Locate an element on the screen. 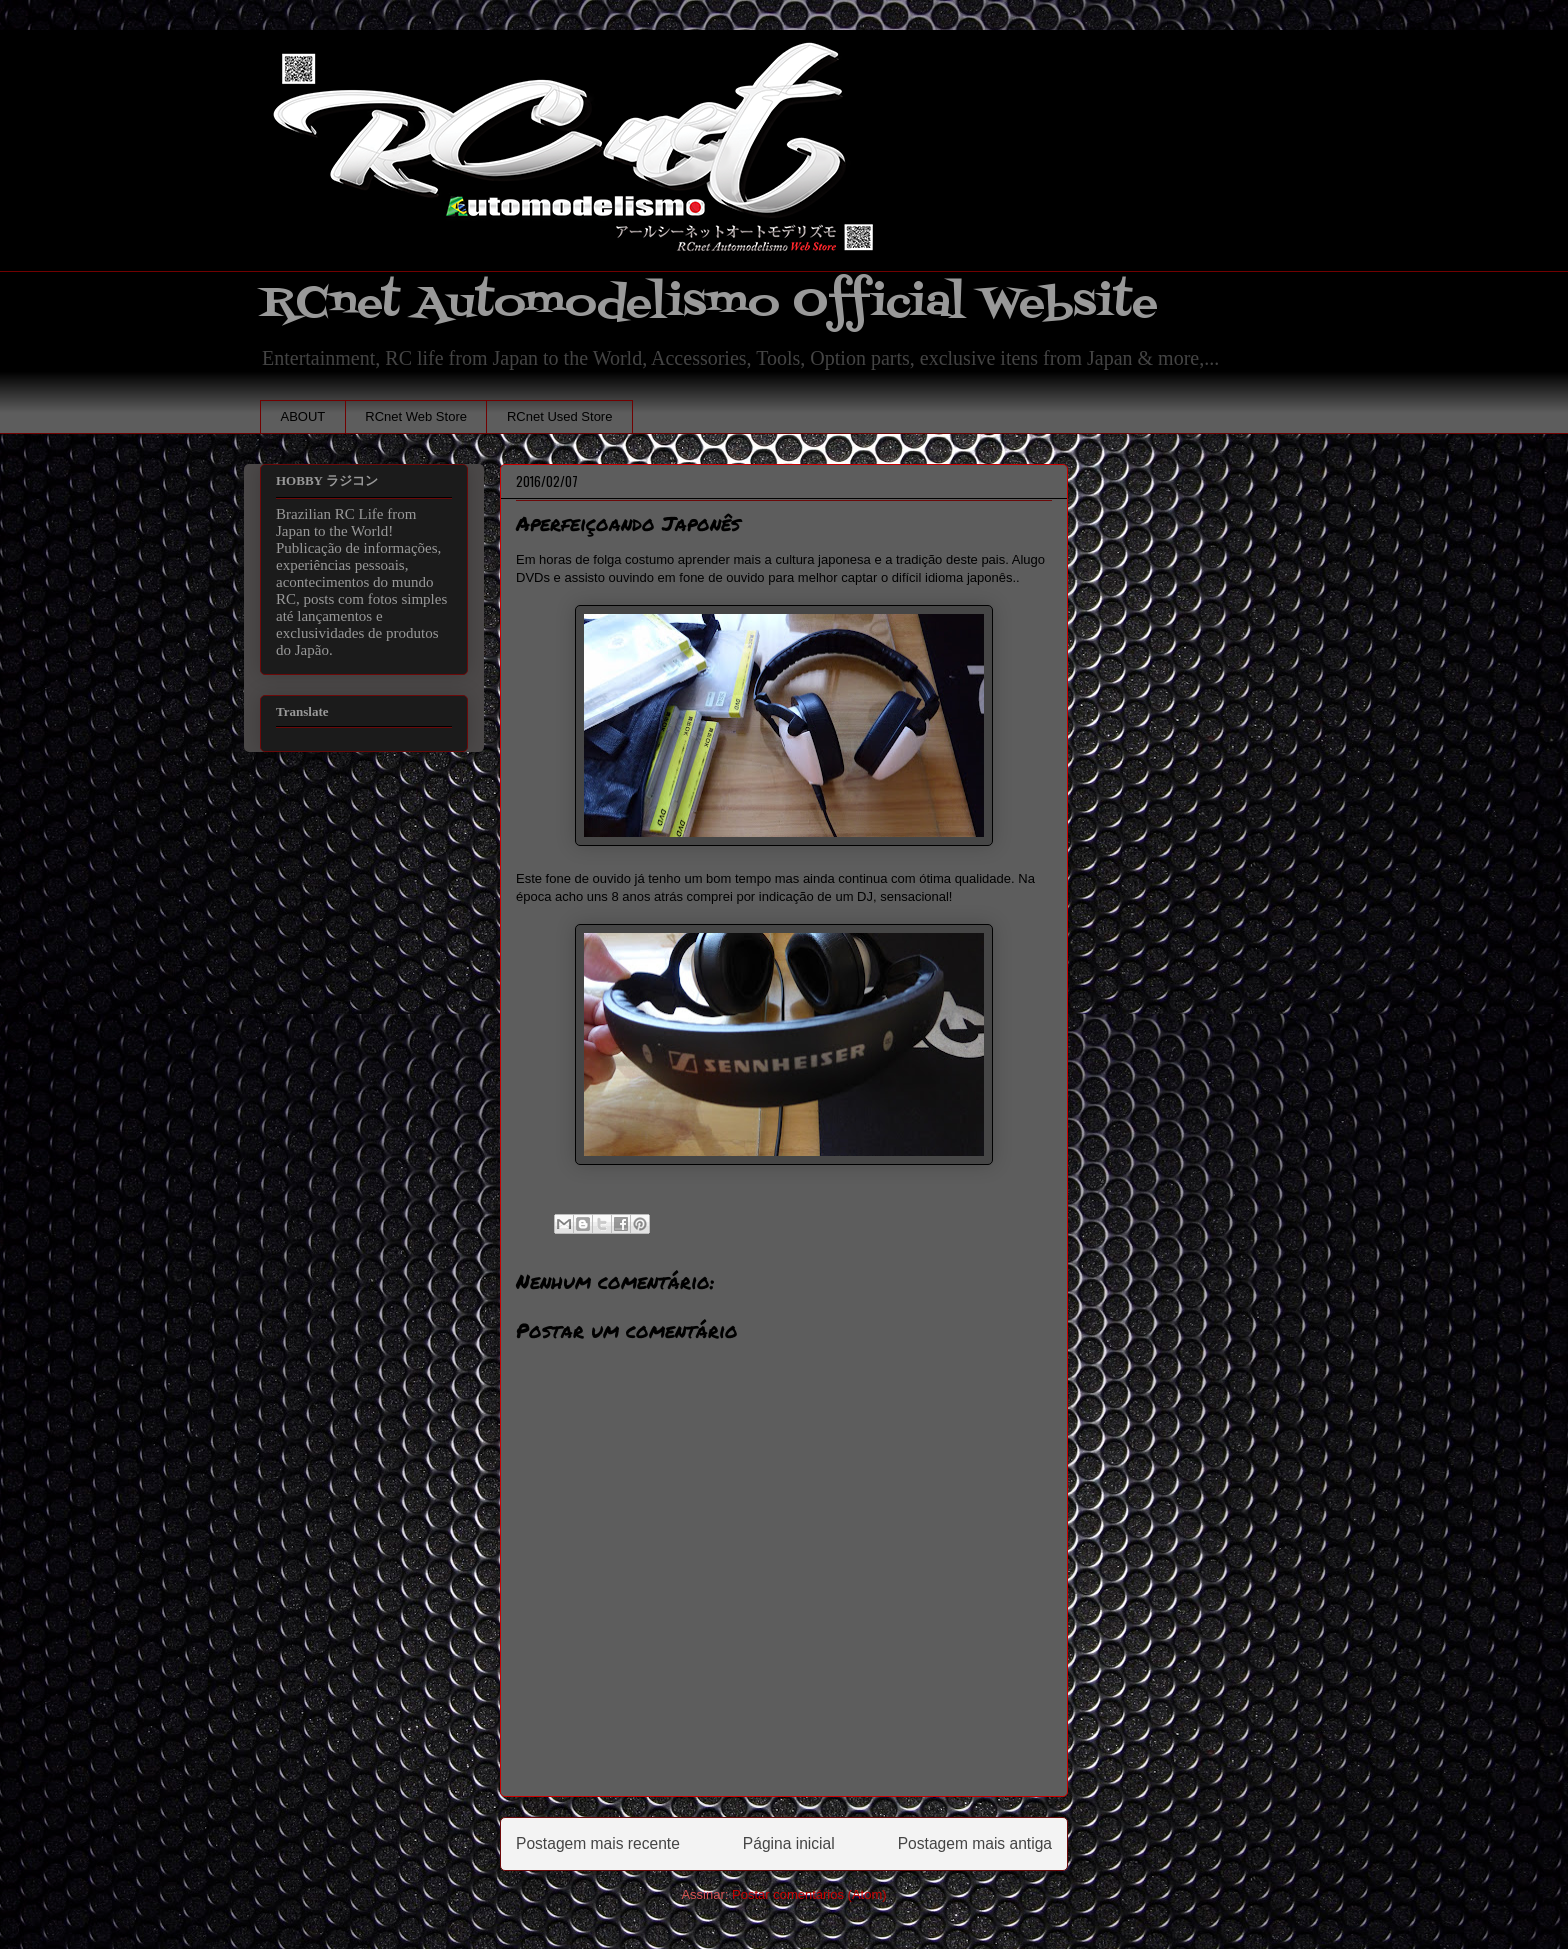 The image size is (1568, 1949). RCnet Used Store is located at coordinates (560, 416).